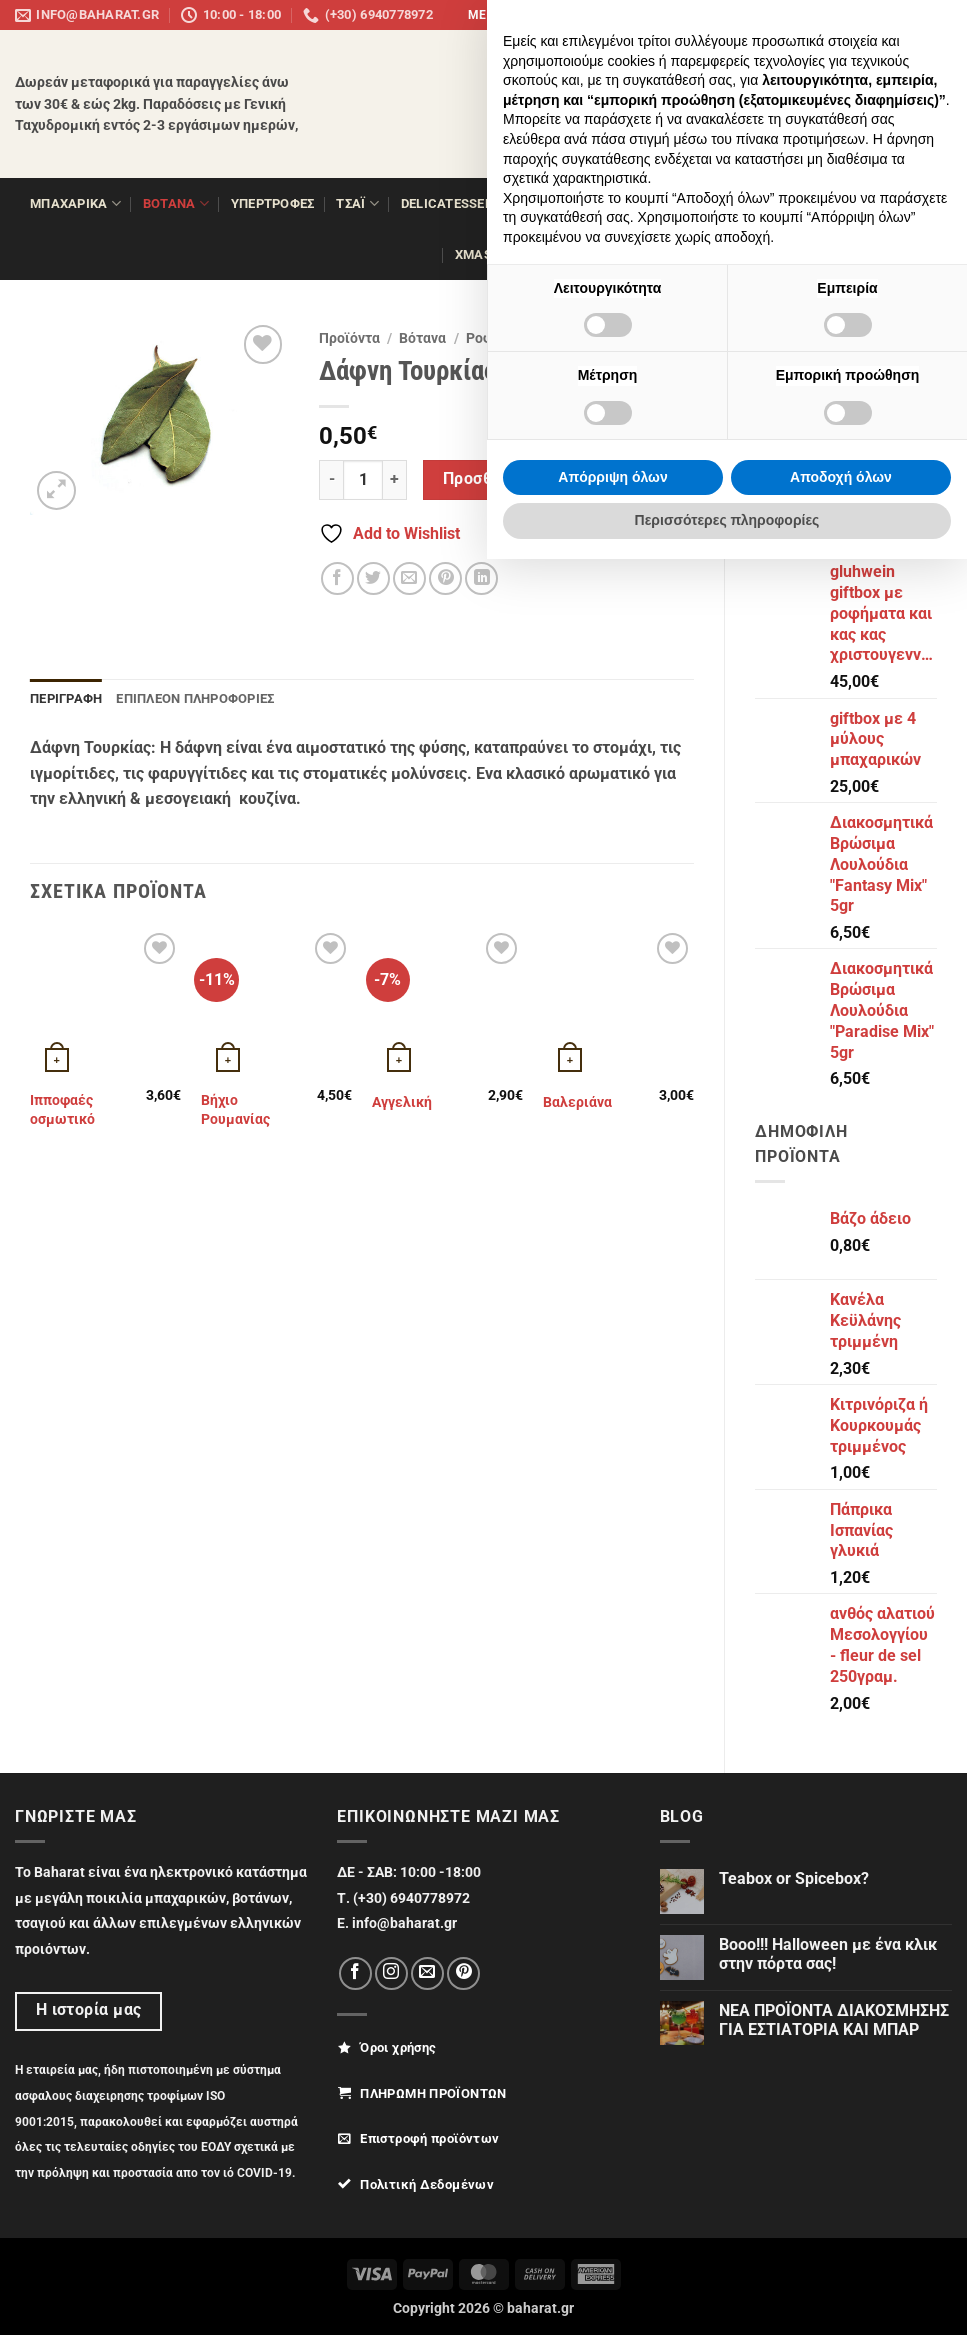 The width and height of the screenshot is (967, 2335). What do you see at coordinates (781, 88) in the screenshot?
I see `[button]` at bounding box center [781, 88].